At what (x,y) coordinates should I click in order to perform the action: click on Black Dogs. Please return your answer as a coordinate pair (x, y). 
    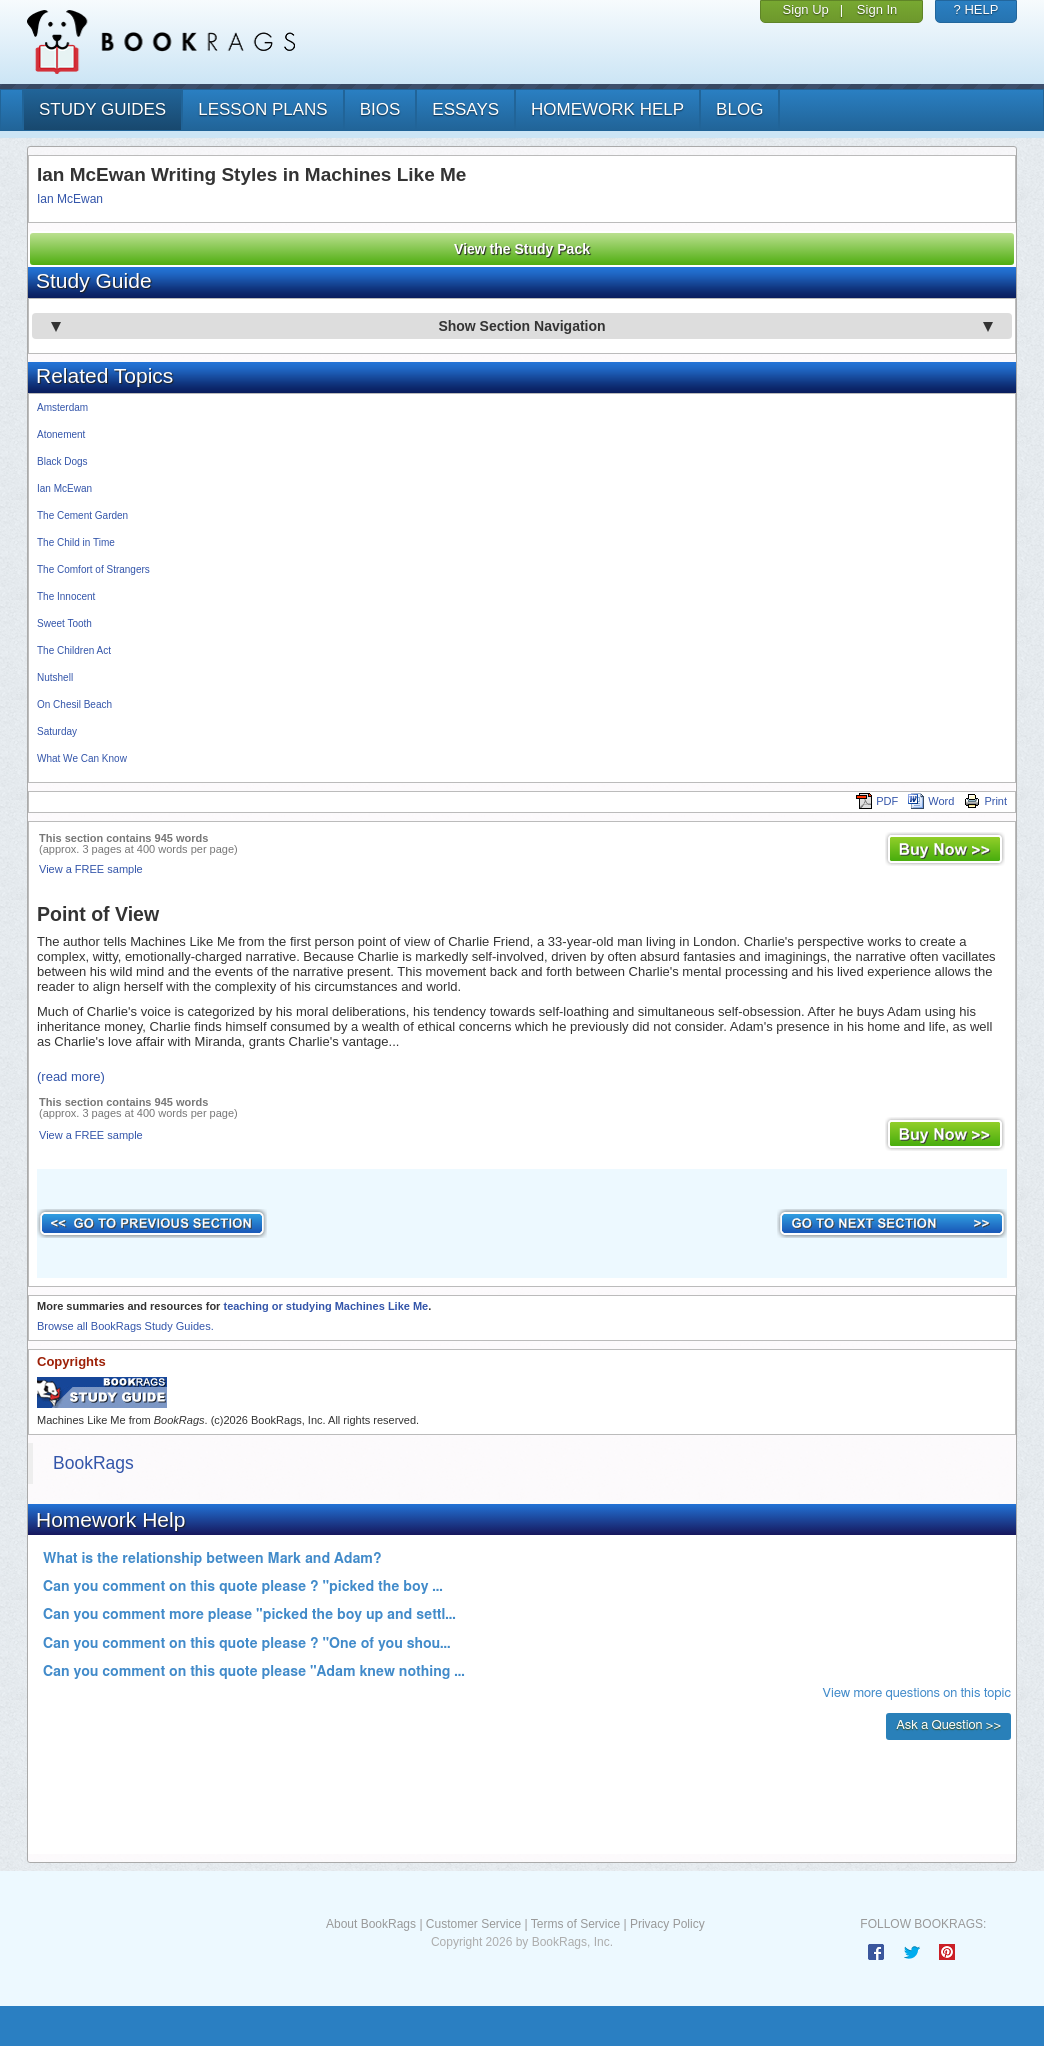
    Looking at the image, I should click on (62, 461).